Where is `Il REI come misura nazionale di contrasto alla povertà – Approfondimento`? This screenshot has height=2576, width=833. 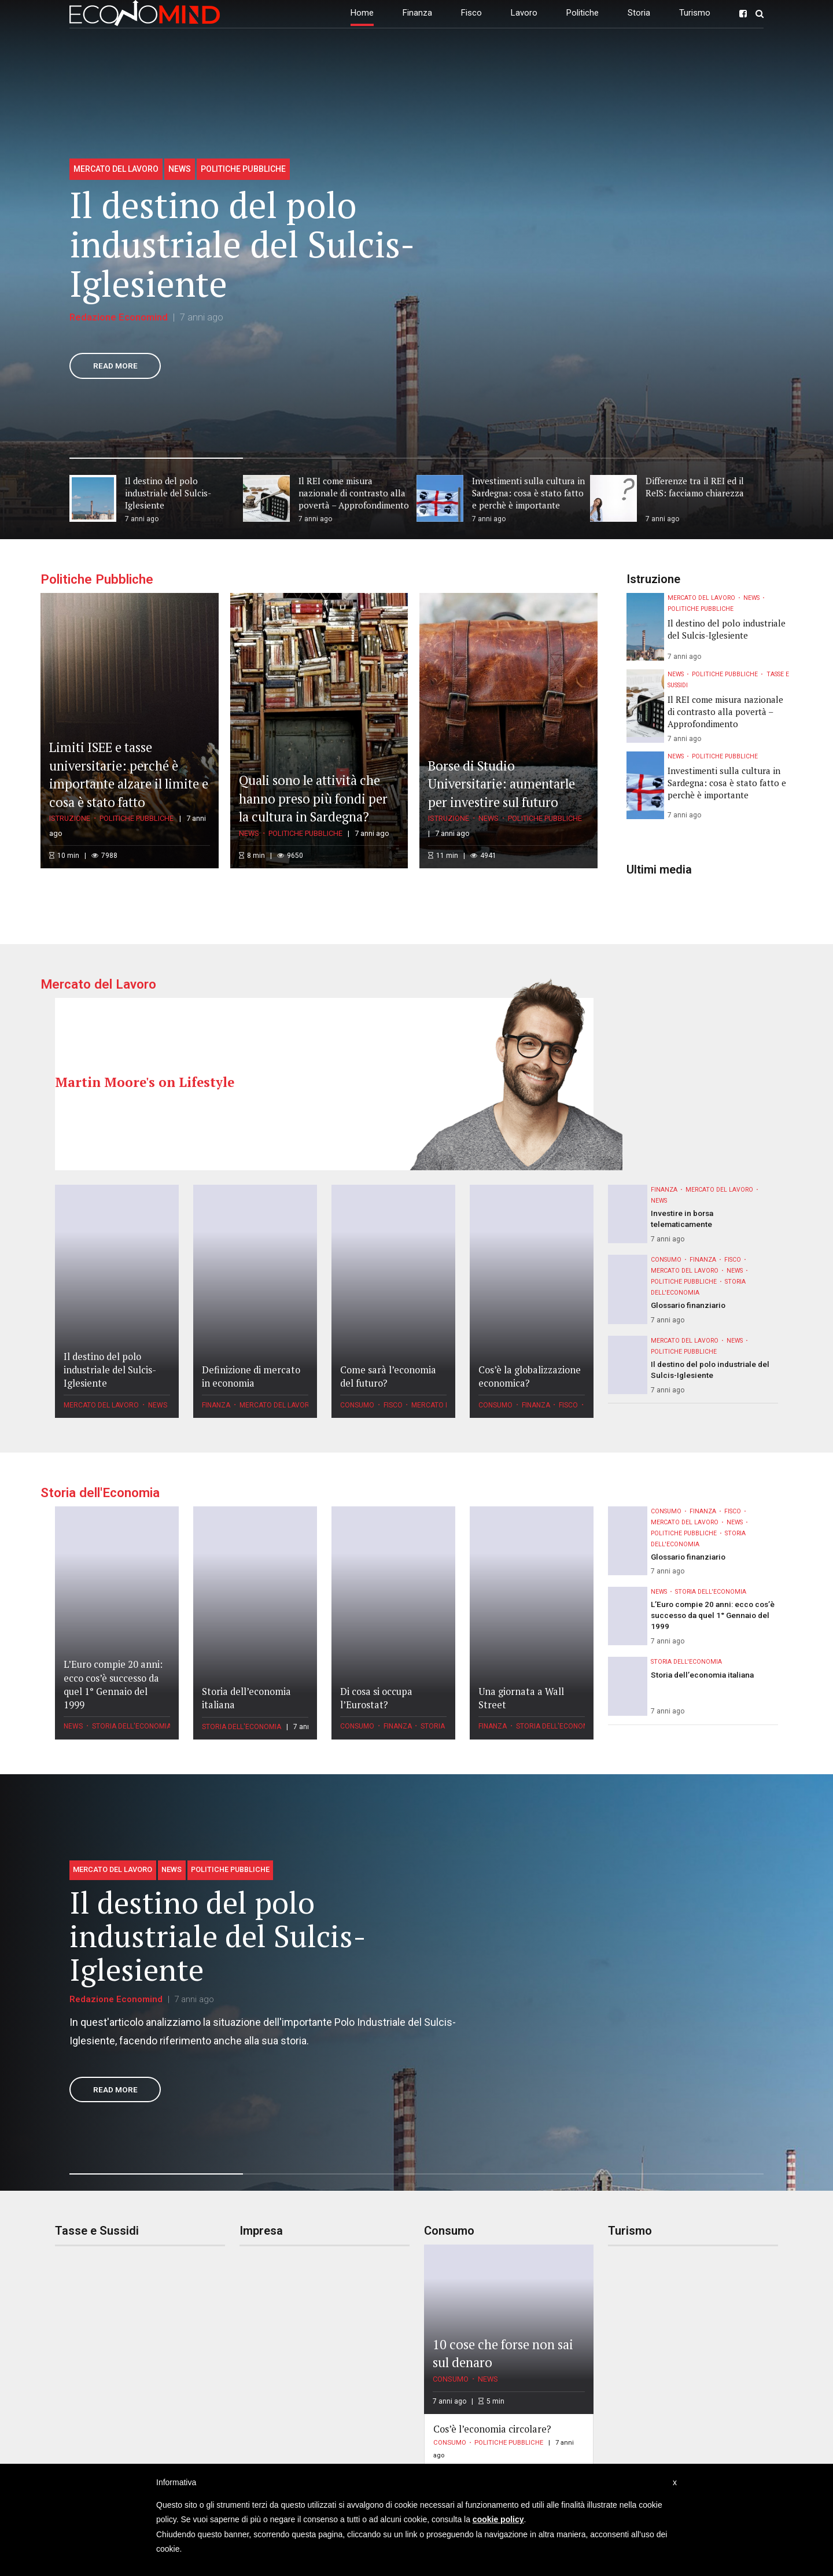 Il REI come misura nazionale di contrasto alla povertà – Approfondimento is located at coordinates (725, 711).